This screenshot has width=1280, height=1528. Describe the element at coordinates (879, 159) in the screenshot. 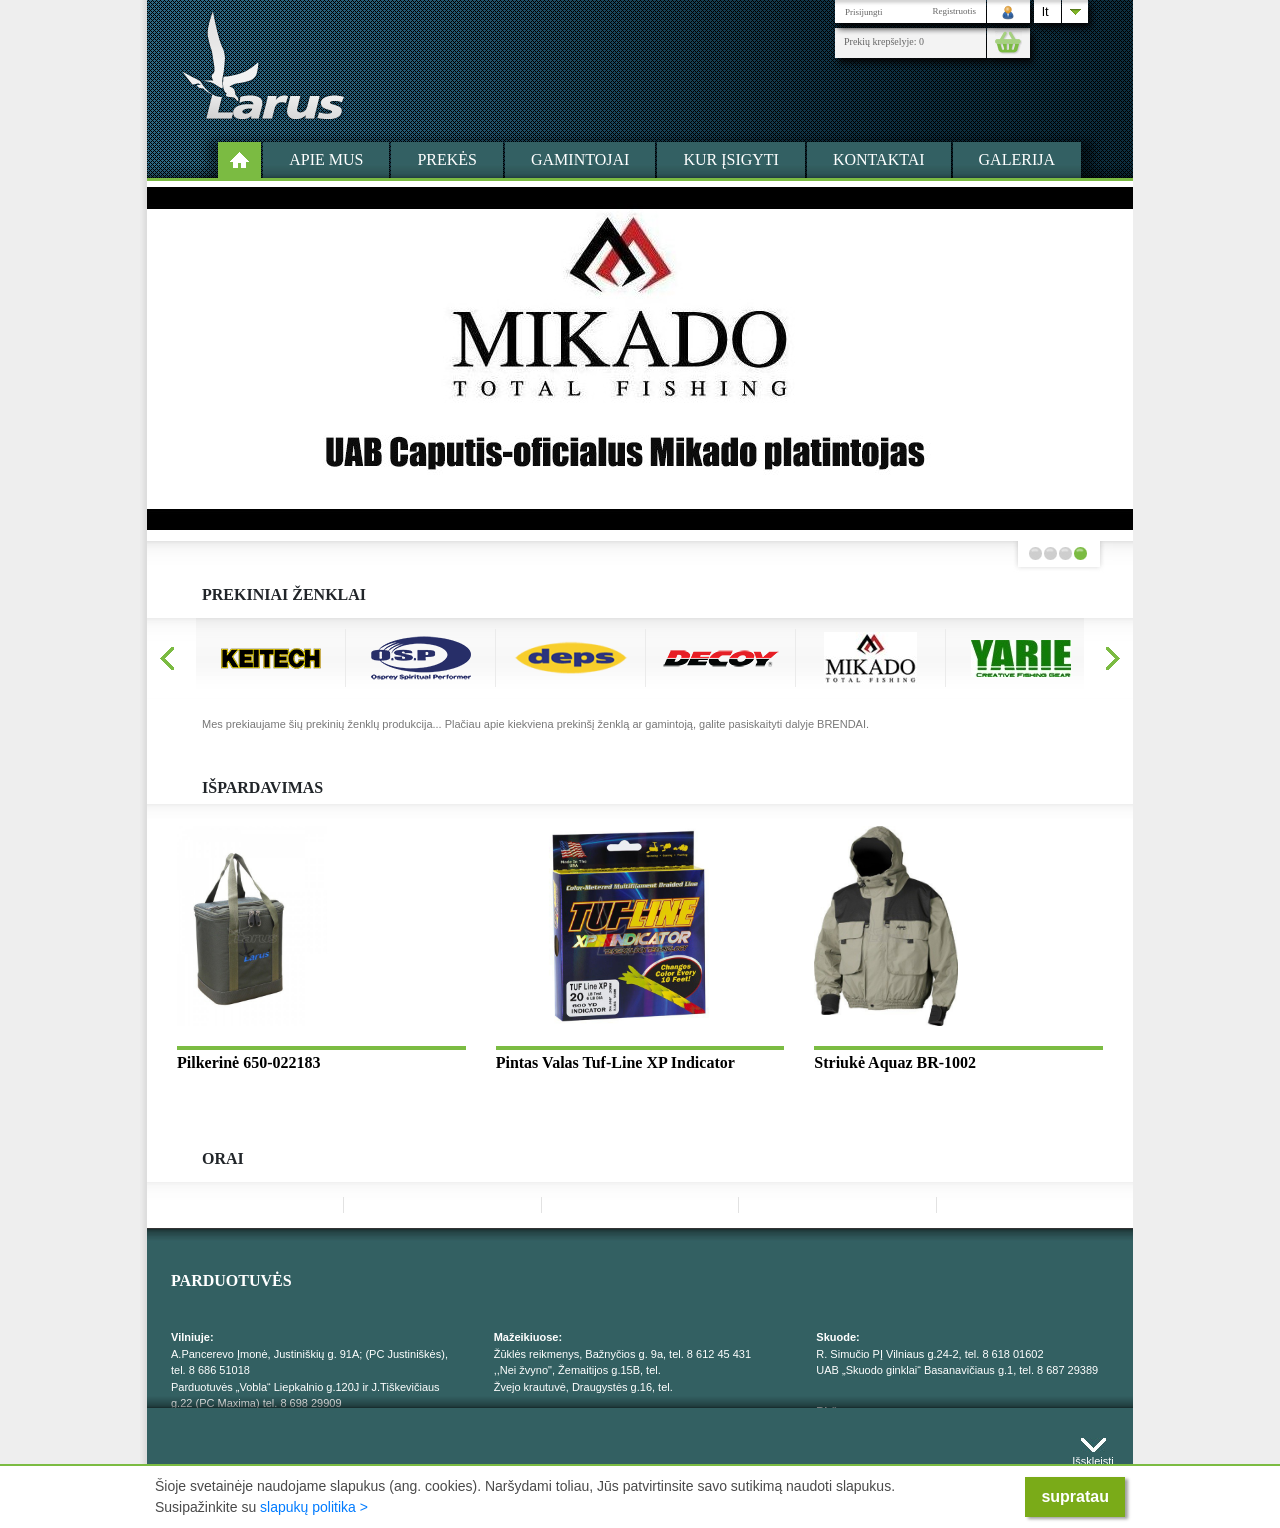

I see `Kontaktai` at that location.